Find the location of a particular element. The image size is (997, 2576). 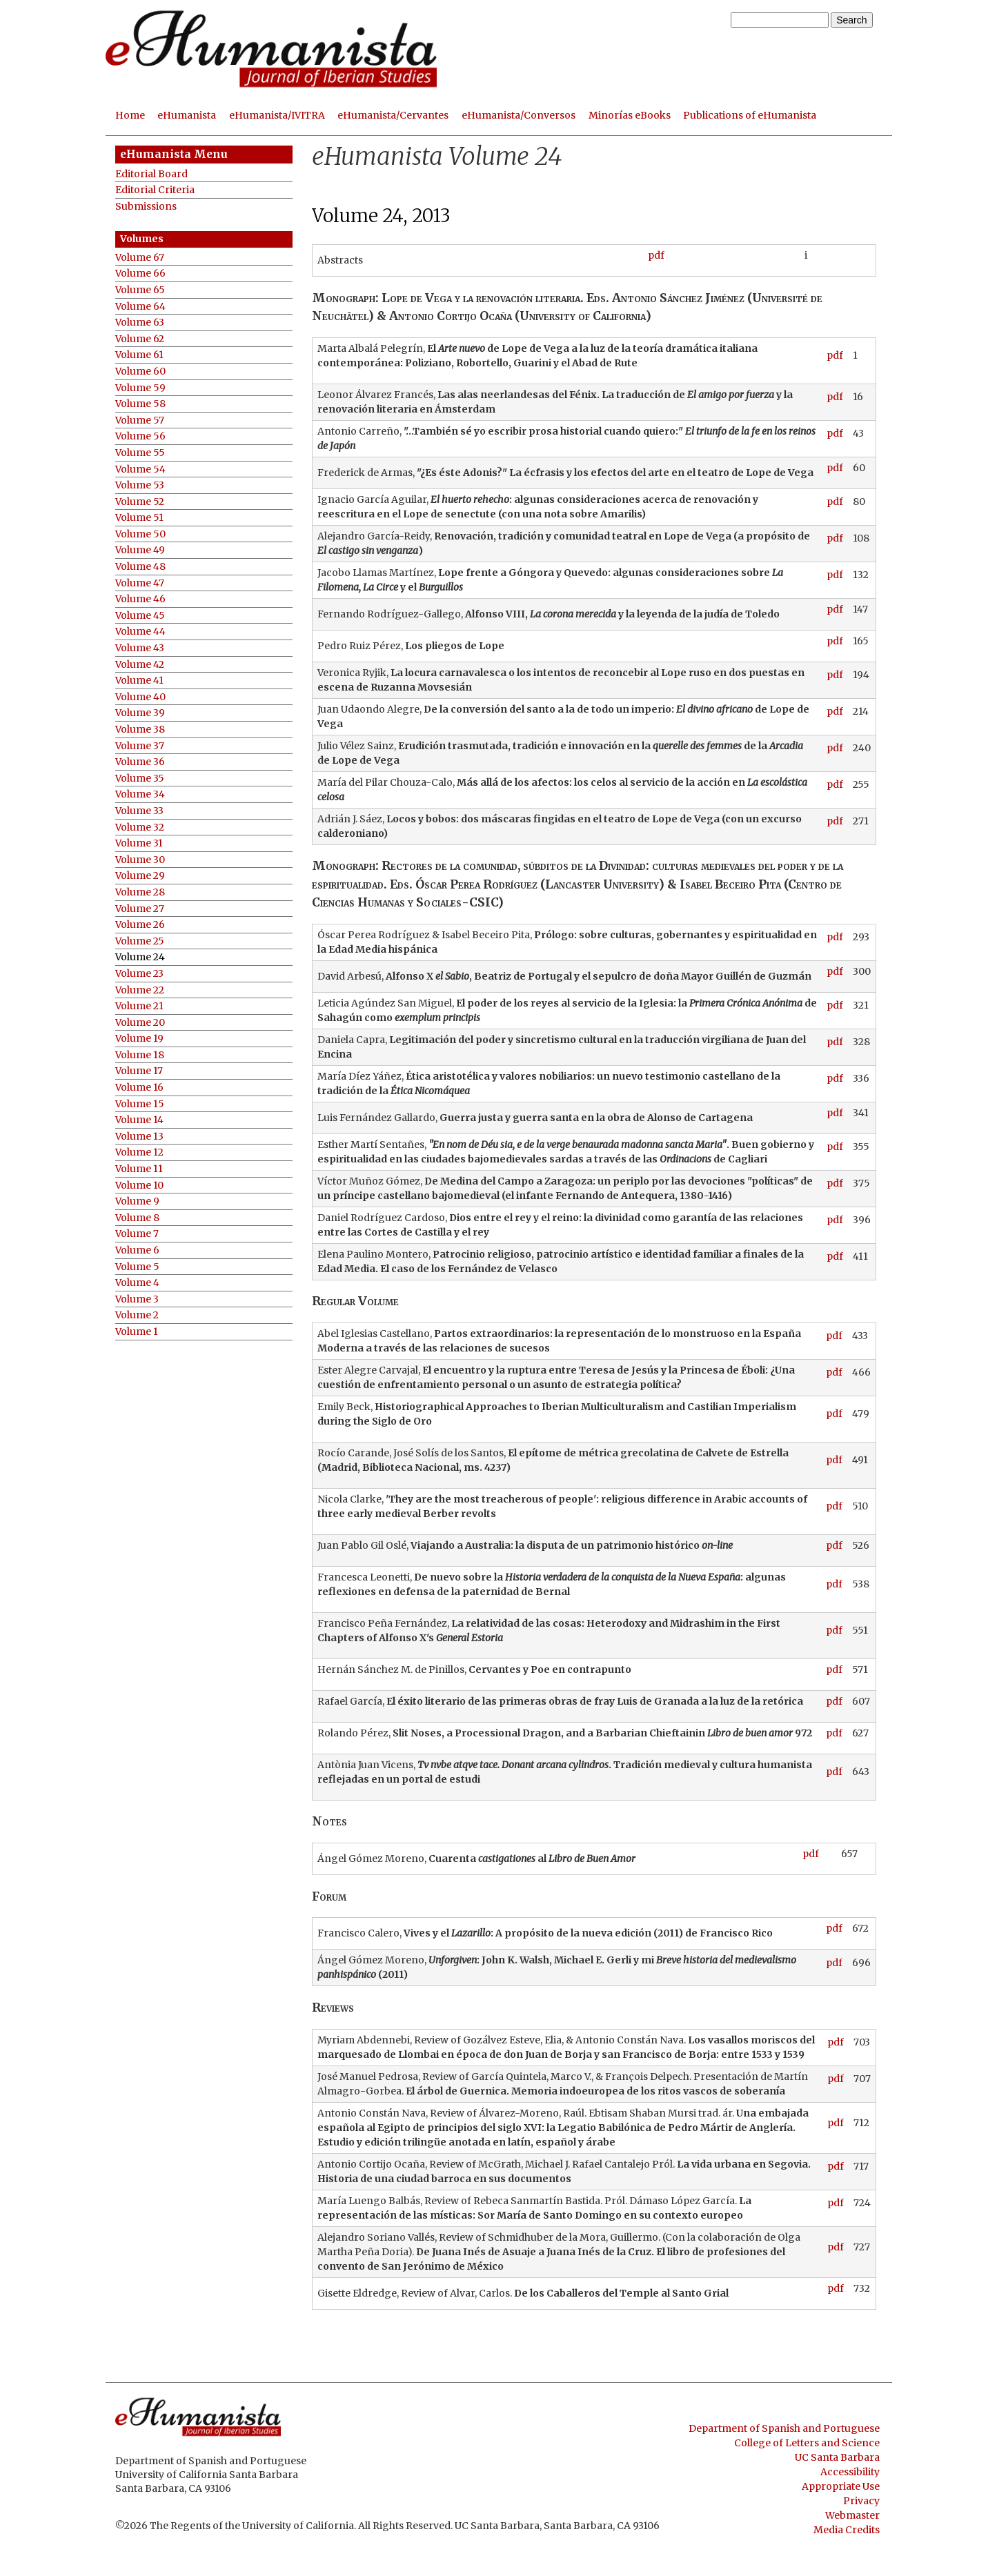

Volume 32 is located at coordinates (139, 827).